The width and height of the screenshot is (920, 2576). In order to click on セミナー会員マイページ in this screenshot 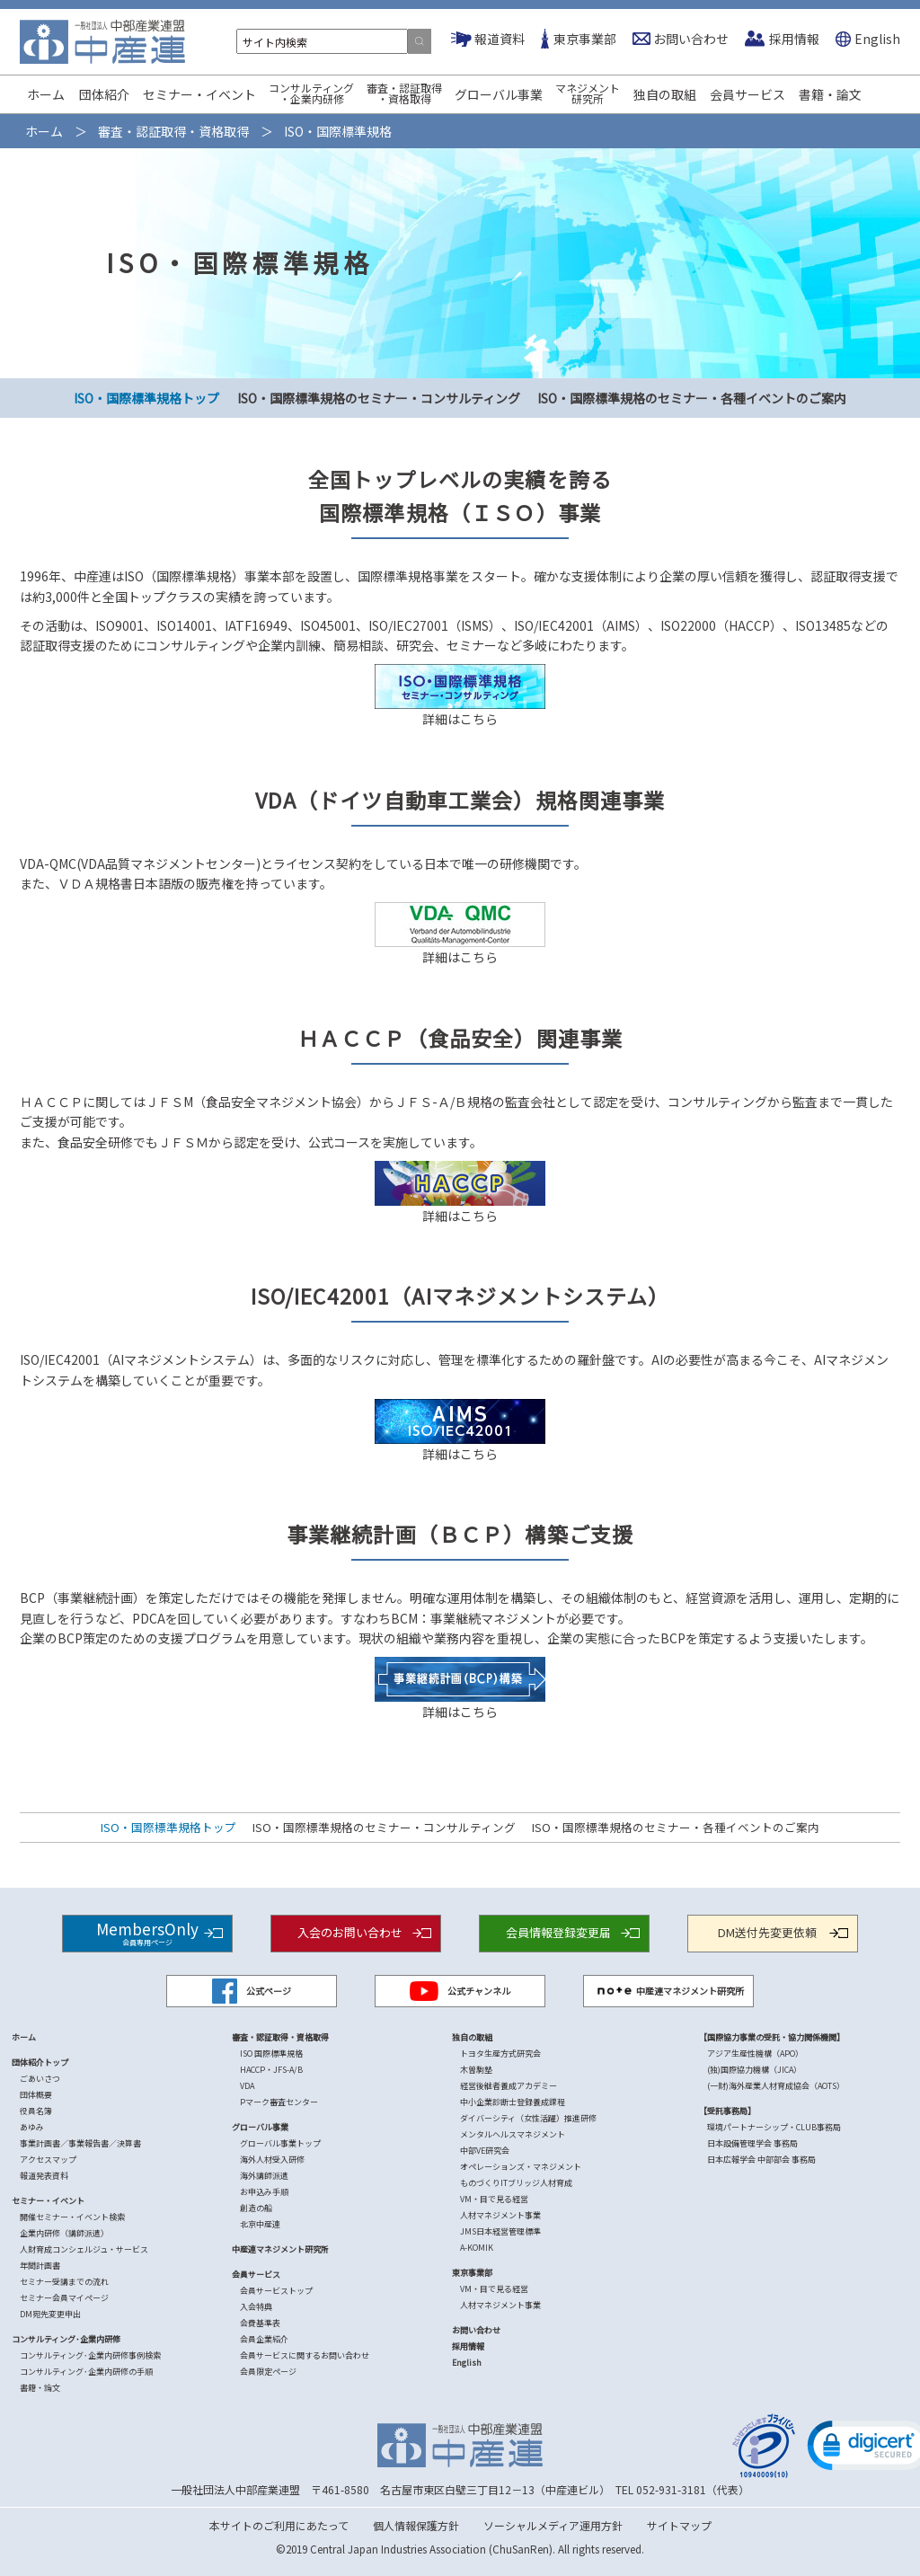, I will do `click(64, 2298)`.